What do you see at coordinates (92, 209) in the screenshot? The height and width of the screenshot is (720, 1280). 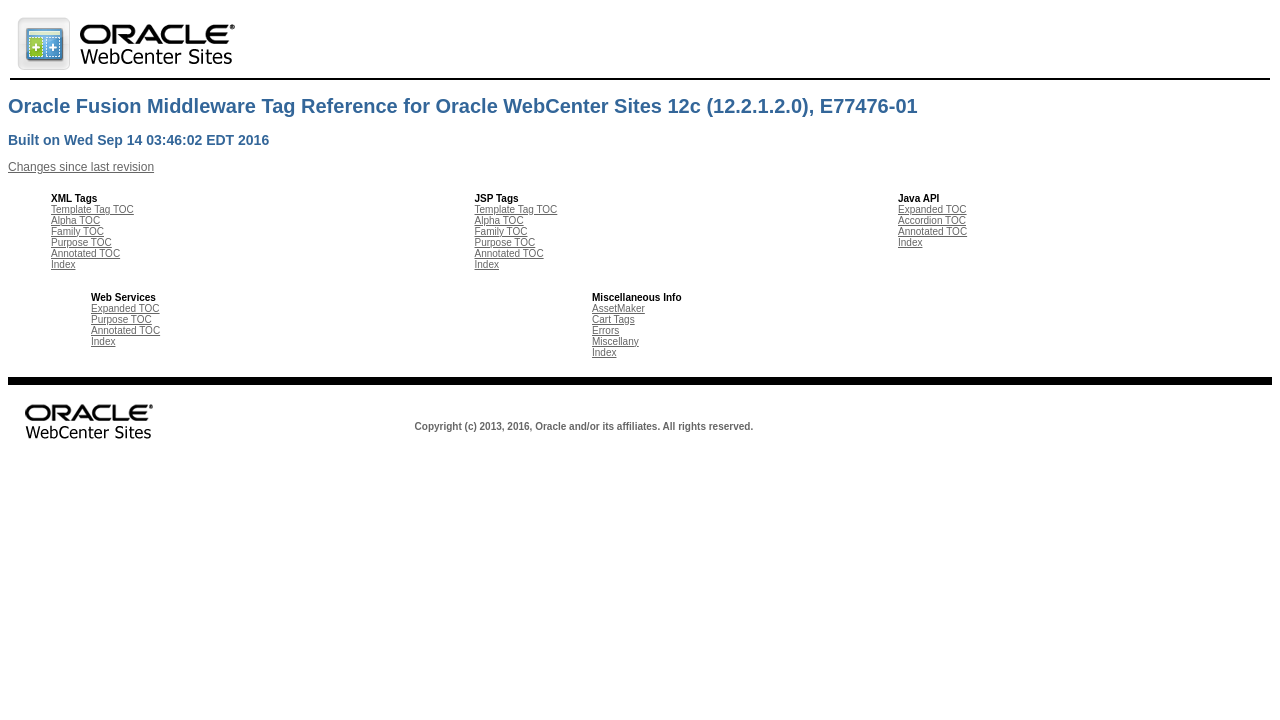 I see `Template Tag TOC` at bounding box center [92, 209].